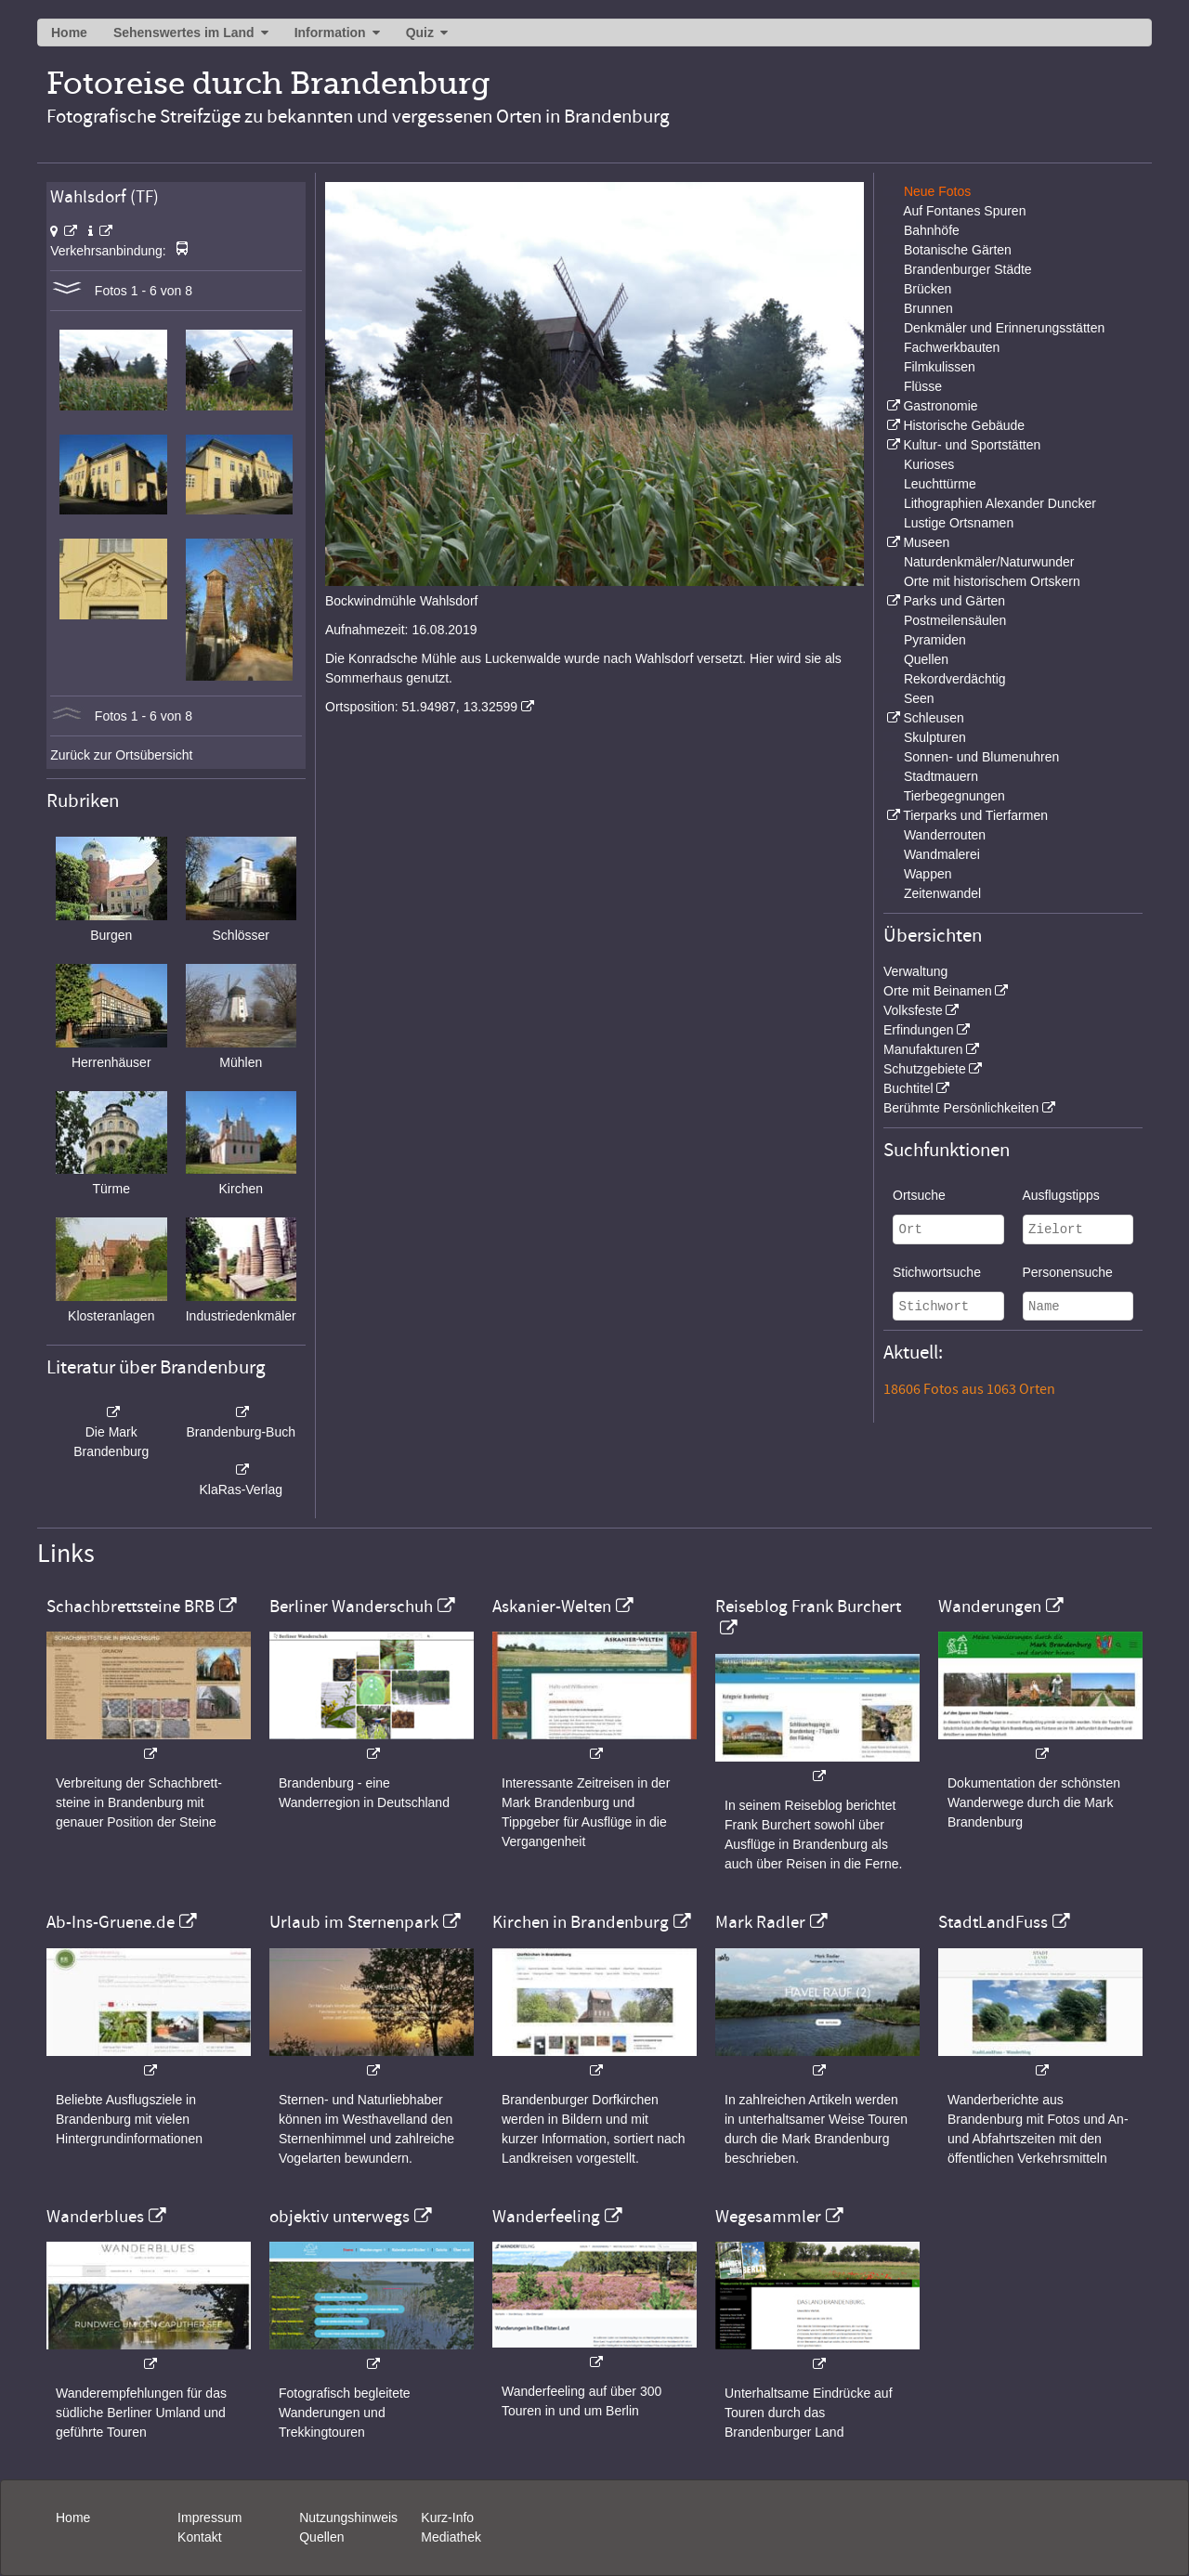 The width and height of the screenshot is (1189, 2576). What do you see at coordinates (989, 561) in the screenshot?
I see `Naturdenkmäler/Naturwunder` at bounding box center [989, 561].